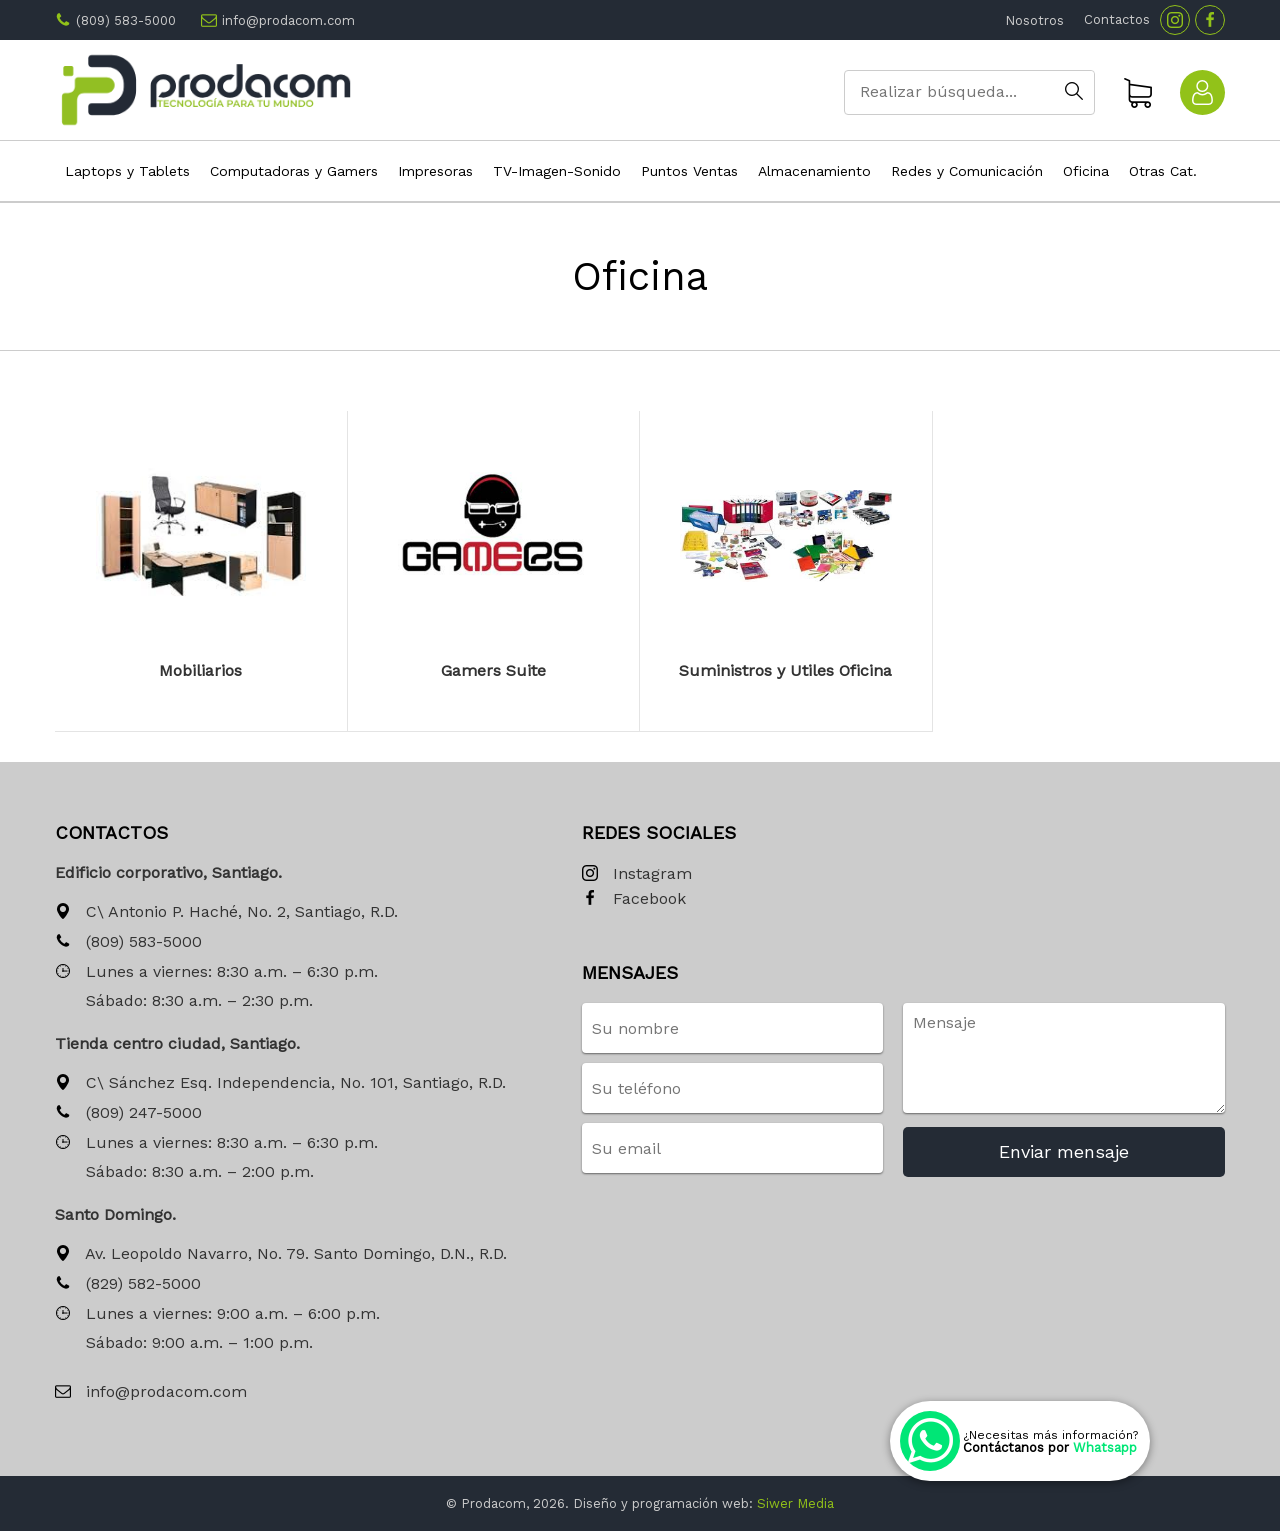 The height and width of the screenshot is (1531, 1280). What do you see at coordinates (1163, 171) in the screenshot?
I see `Otras Cat.` at bounding box center [1163, 171].